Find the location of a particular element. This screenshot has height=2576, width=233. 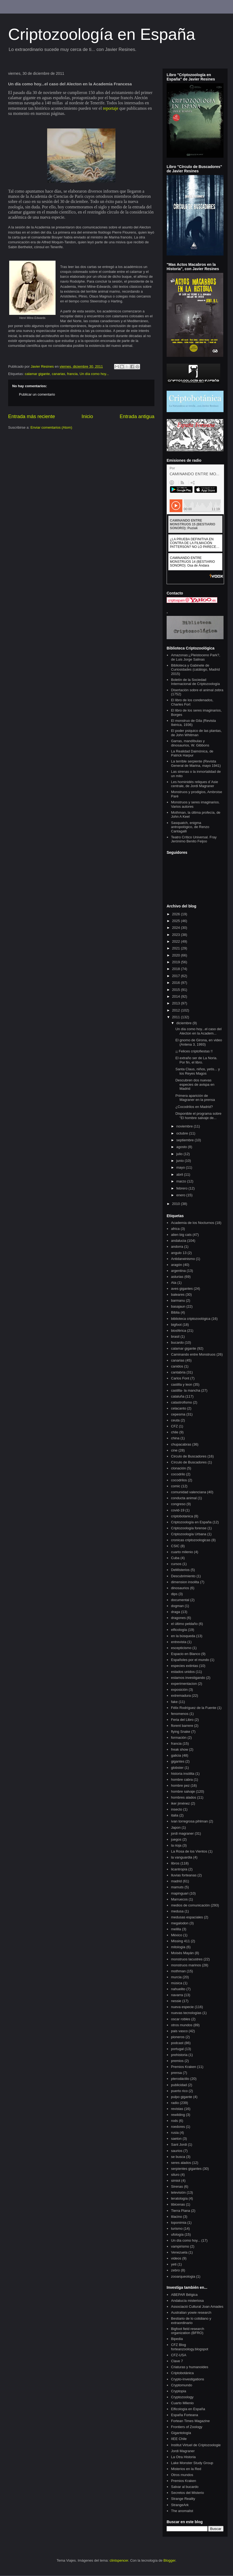

biosférica is located at coordinates (178, 1331).